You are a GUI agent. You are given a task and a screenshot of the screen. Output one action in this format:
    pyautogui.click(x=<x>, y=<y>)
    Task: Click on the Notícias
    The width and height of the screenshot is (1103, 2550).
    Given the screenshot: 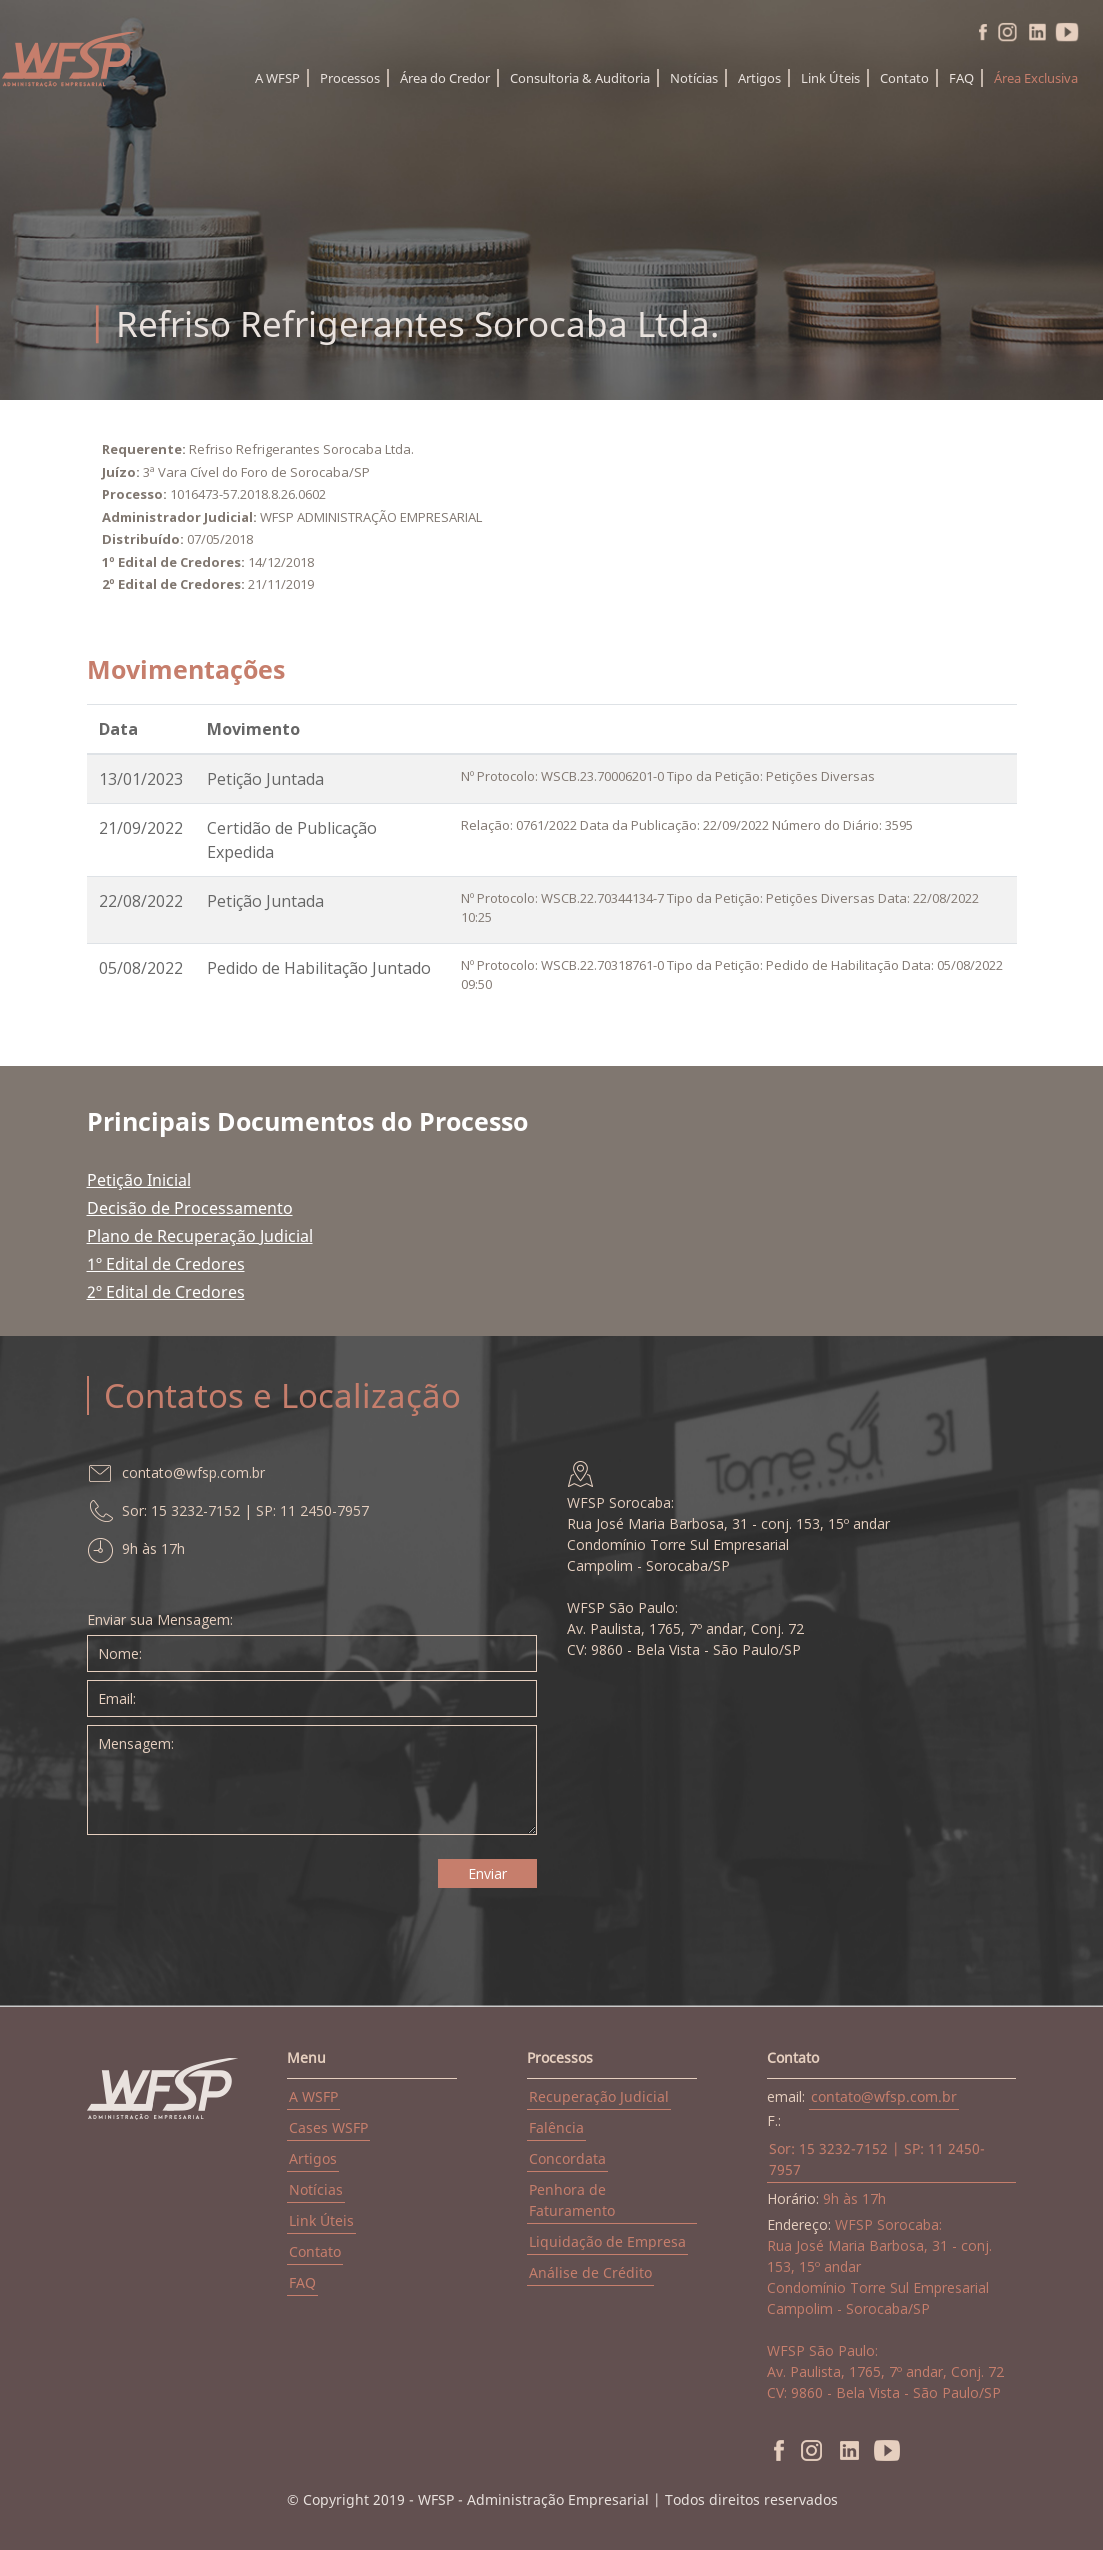 What is the action you would take?
    pyautogui.click(x=694, y=78)
    